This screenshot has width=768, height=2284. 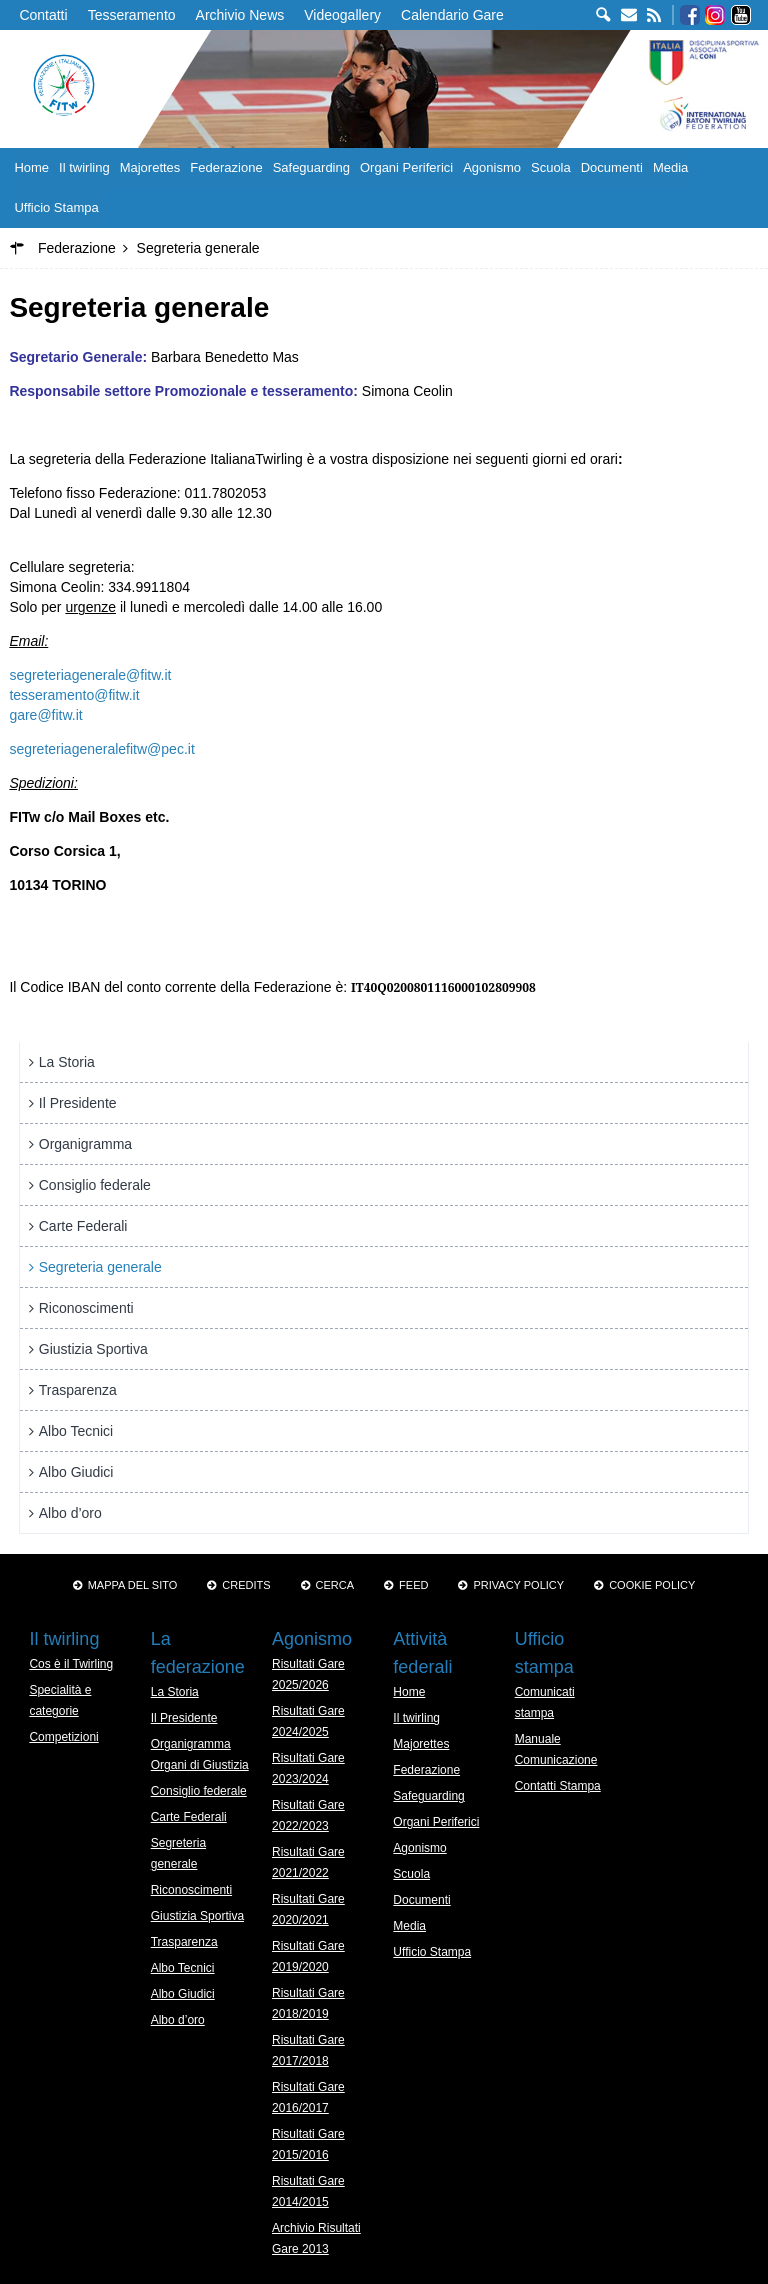 What do you see at coordinates (45, 715) in the screenshot?
I see `gare@fitw.it` at bounding box center [45, 715].